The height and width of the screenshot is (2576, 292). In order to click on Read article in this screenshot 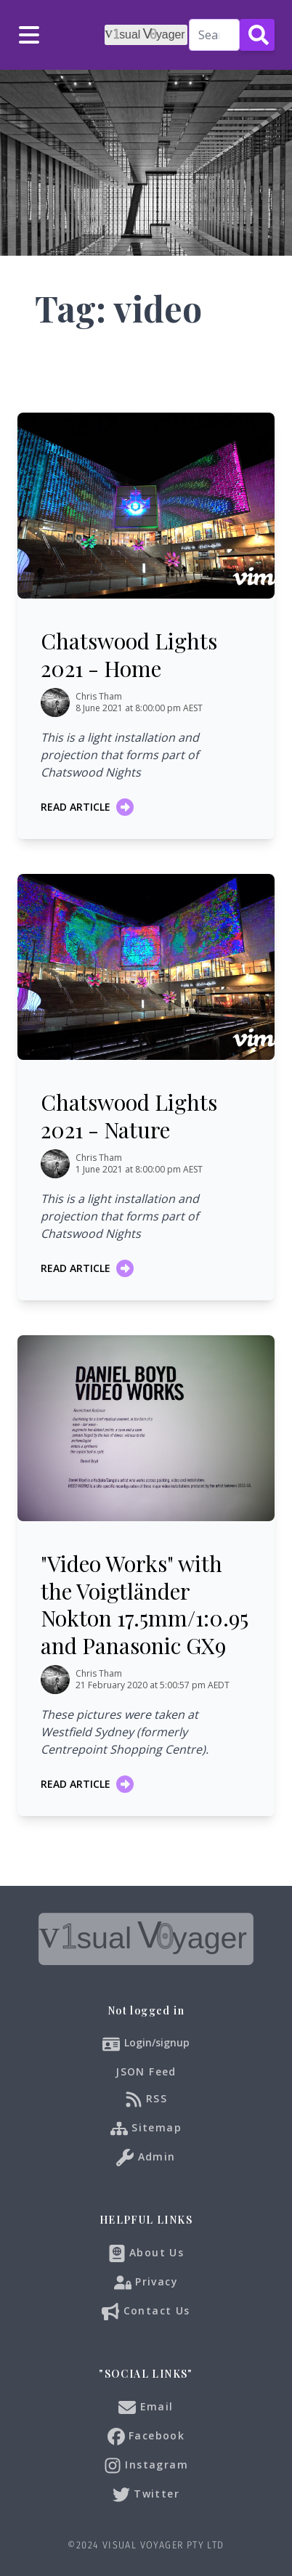, I will do `click(87, 807)`.